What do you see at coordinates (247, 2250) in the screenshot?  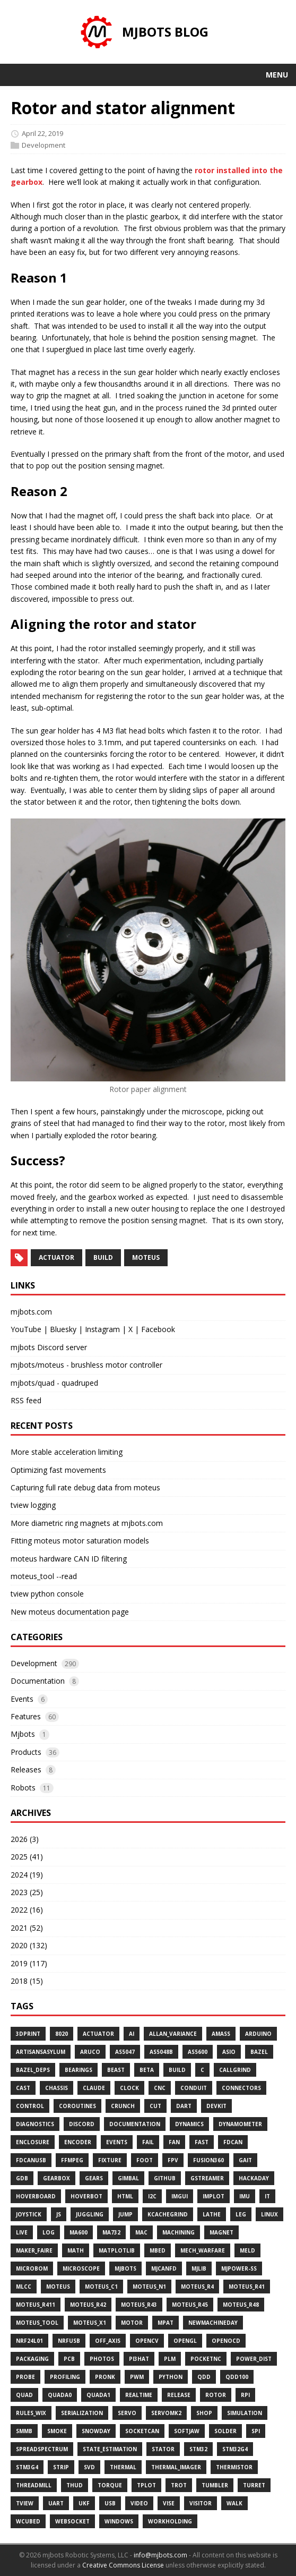 I see `Meld` at bounding box center [247, 2250].